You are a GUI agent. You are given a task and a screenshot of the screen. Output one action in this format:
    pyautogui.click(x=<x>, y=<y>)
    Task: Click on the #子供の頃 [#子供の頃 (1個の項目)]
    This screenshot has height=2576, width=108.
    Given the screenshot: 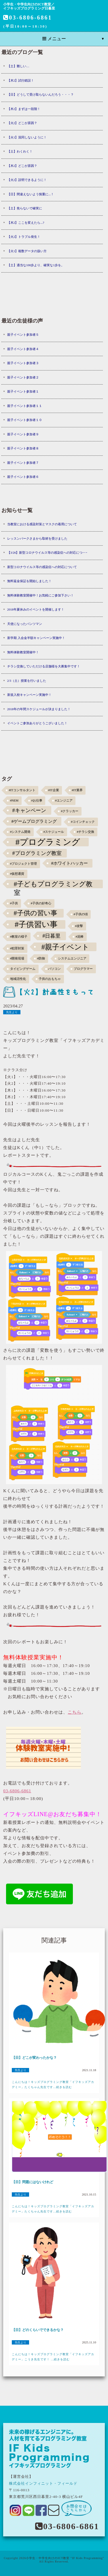 What is the action you would take?
    pyautogui.click(x=80, y=914)
    